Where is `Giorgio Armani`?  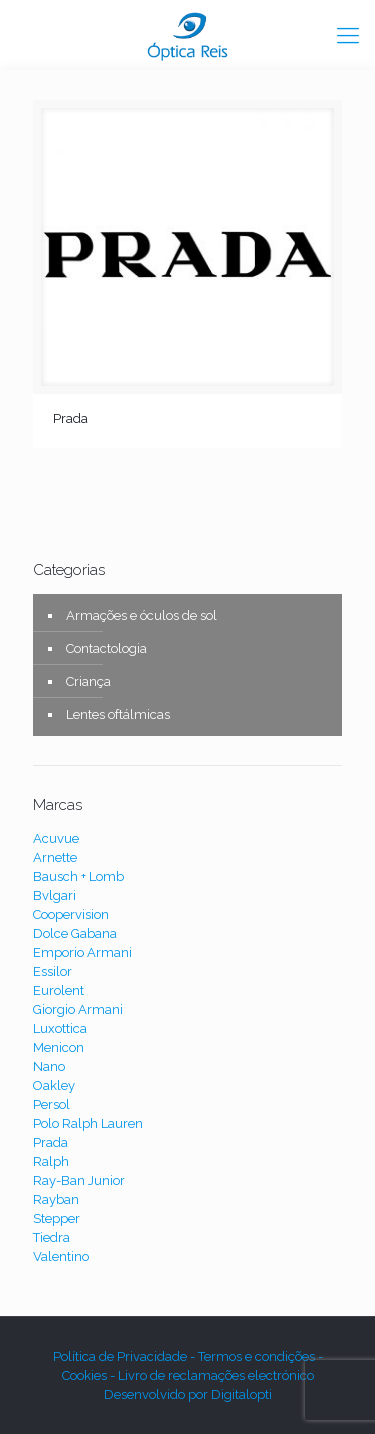 Giorgio Armani is located at coordinates (78, 1009).